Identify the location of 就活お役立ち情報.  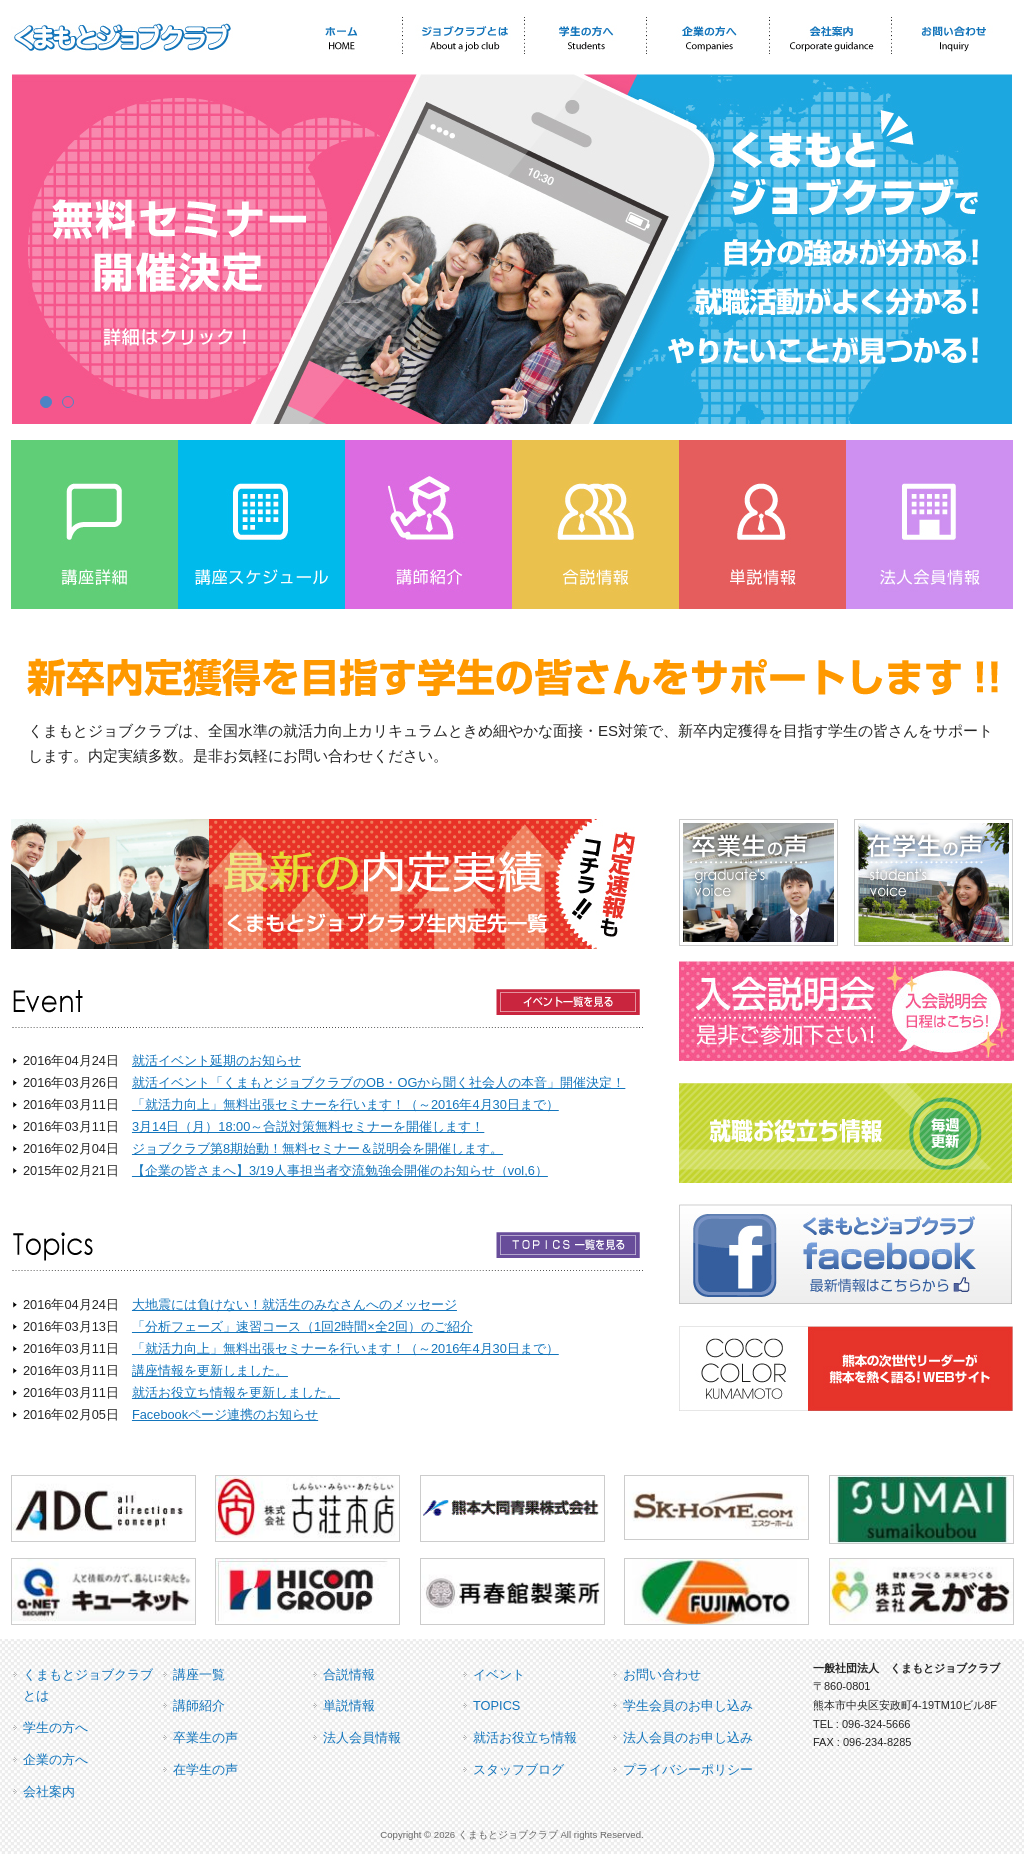
(525, 1737).